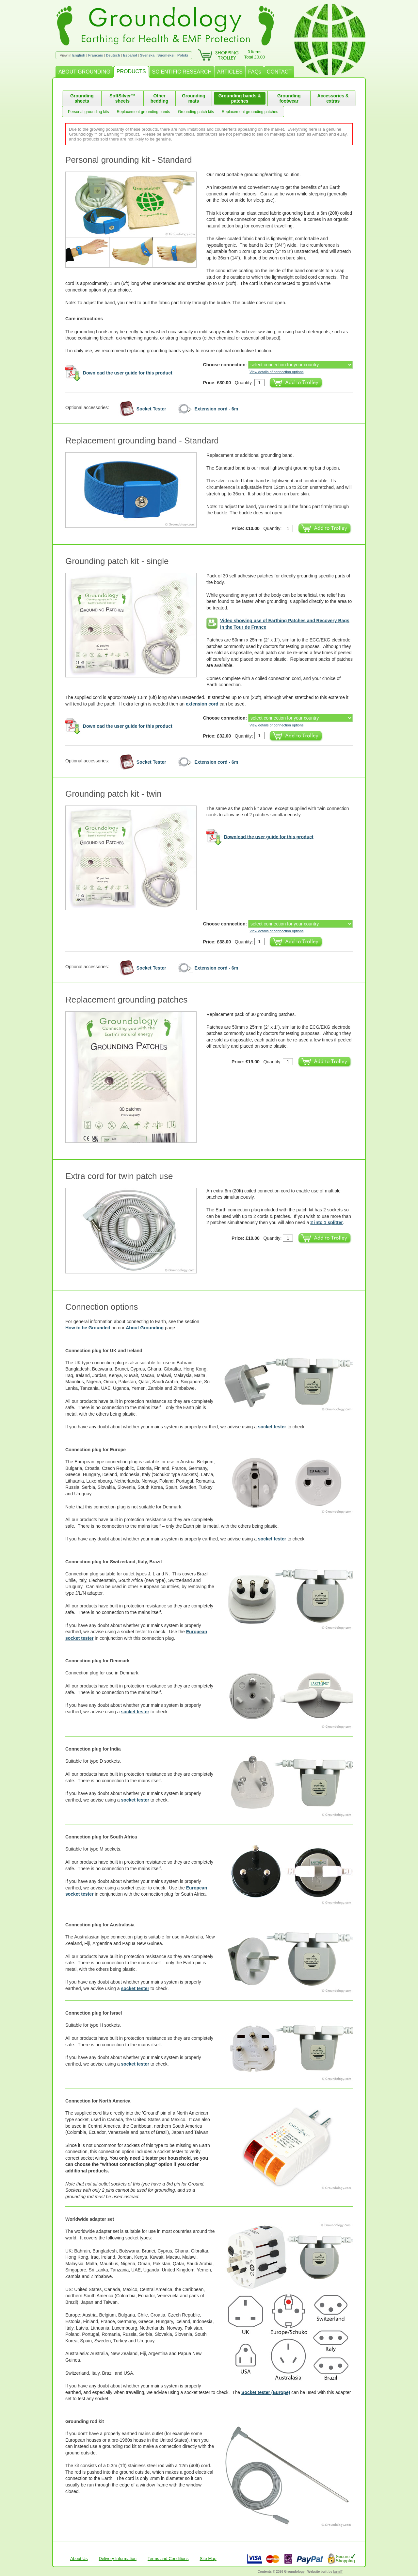 This screenshot has width=418, height=2576. What do you see at coordinates (239, 98) in the screenshot?
I see `Grounding bands & patches` at bounding box center [239, 98].